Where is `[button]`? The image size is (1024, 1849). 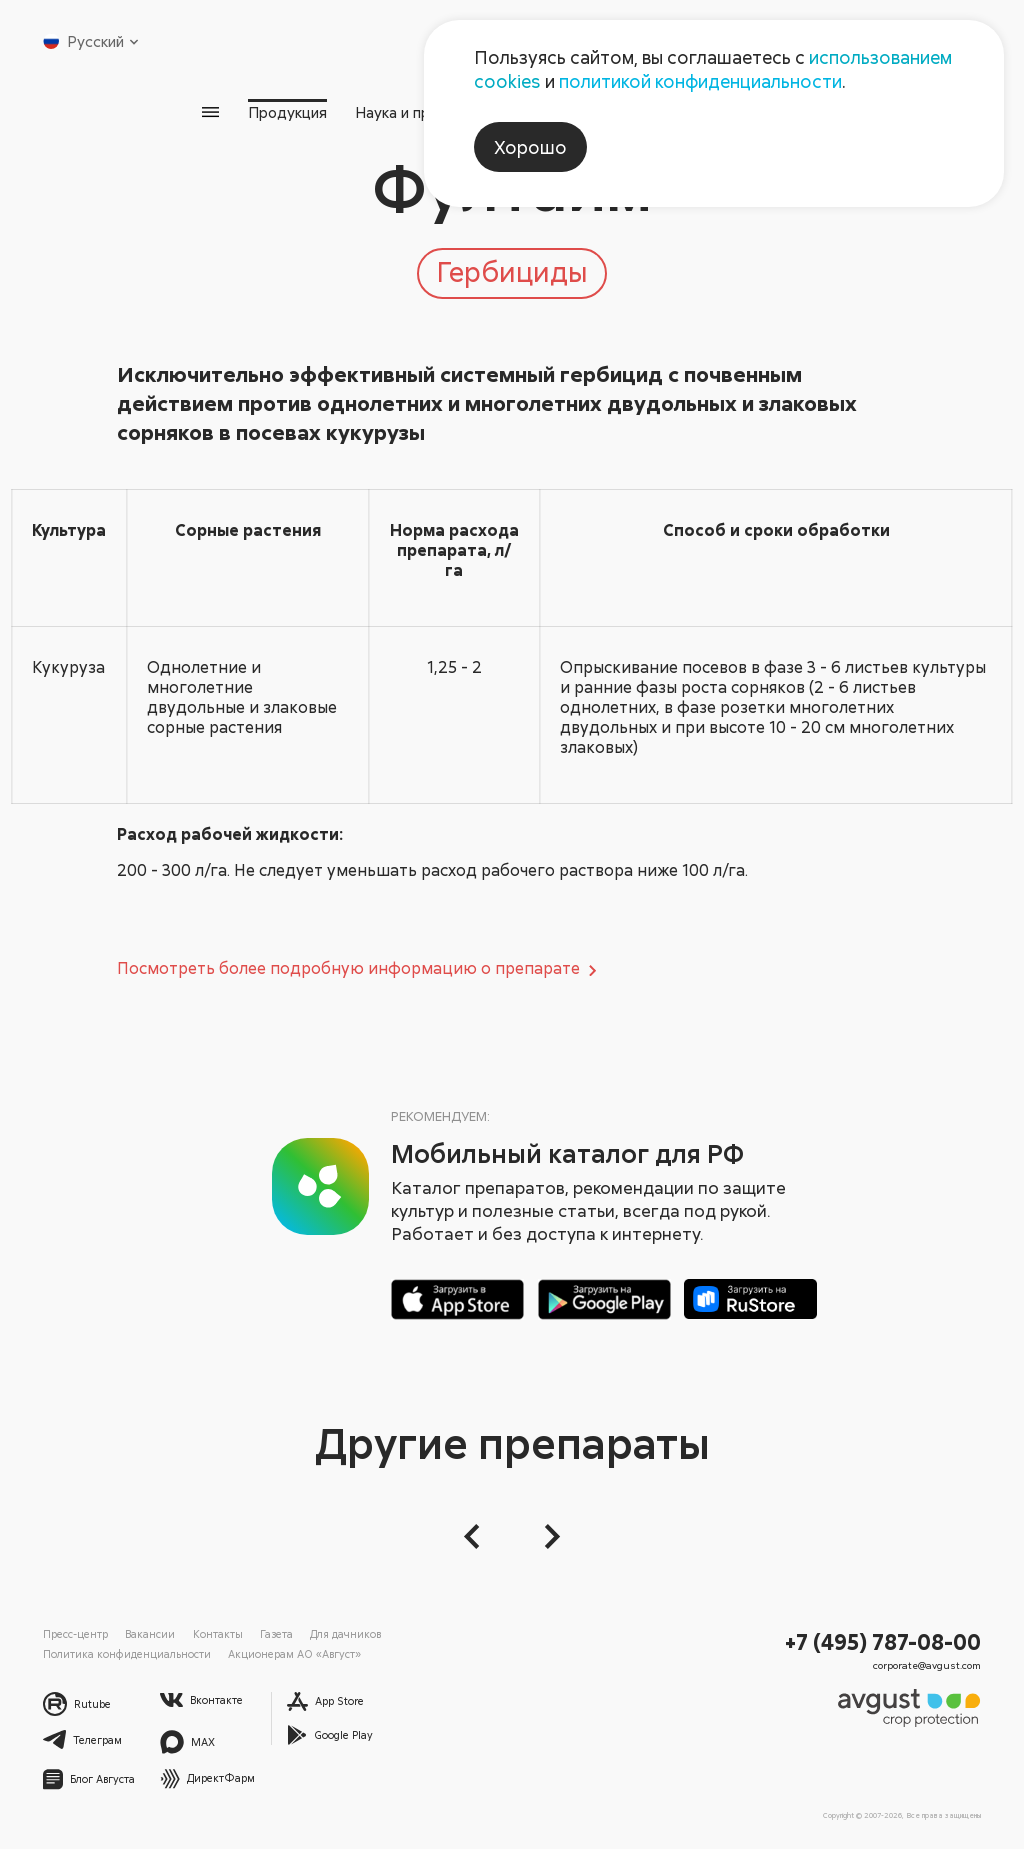
[button] is located at coordinates (476, 1536).